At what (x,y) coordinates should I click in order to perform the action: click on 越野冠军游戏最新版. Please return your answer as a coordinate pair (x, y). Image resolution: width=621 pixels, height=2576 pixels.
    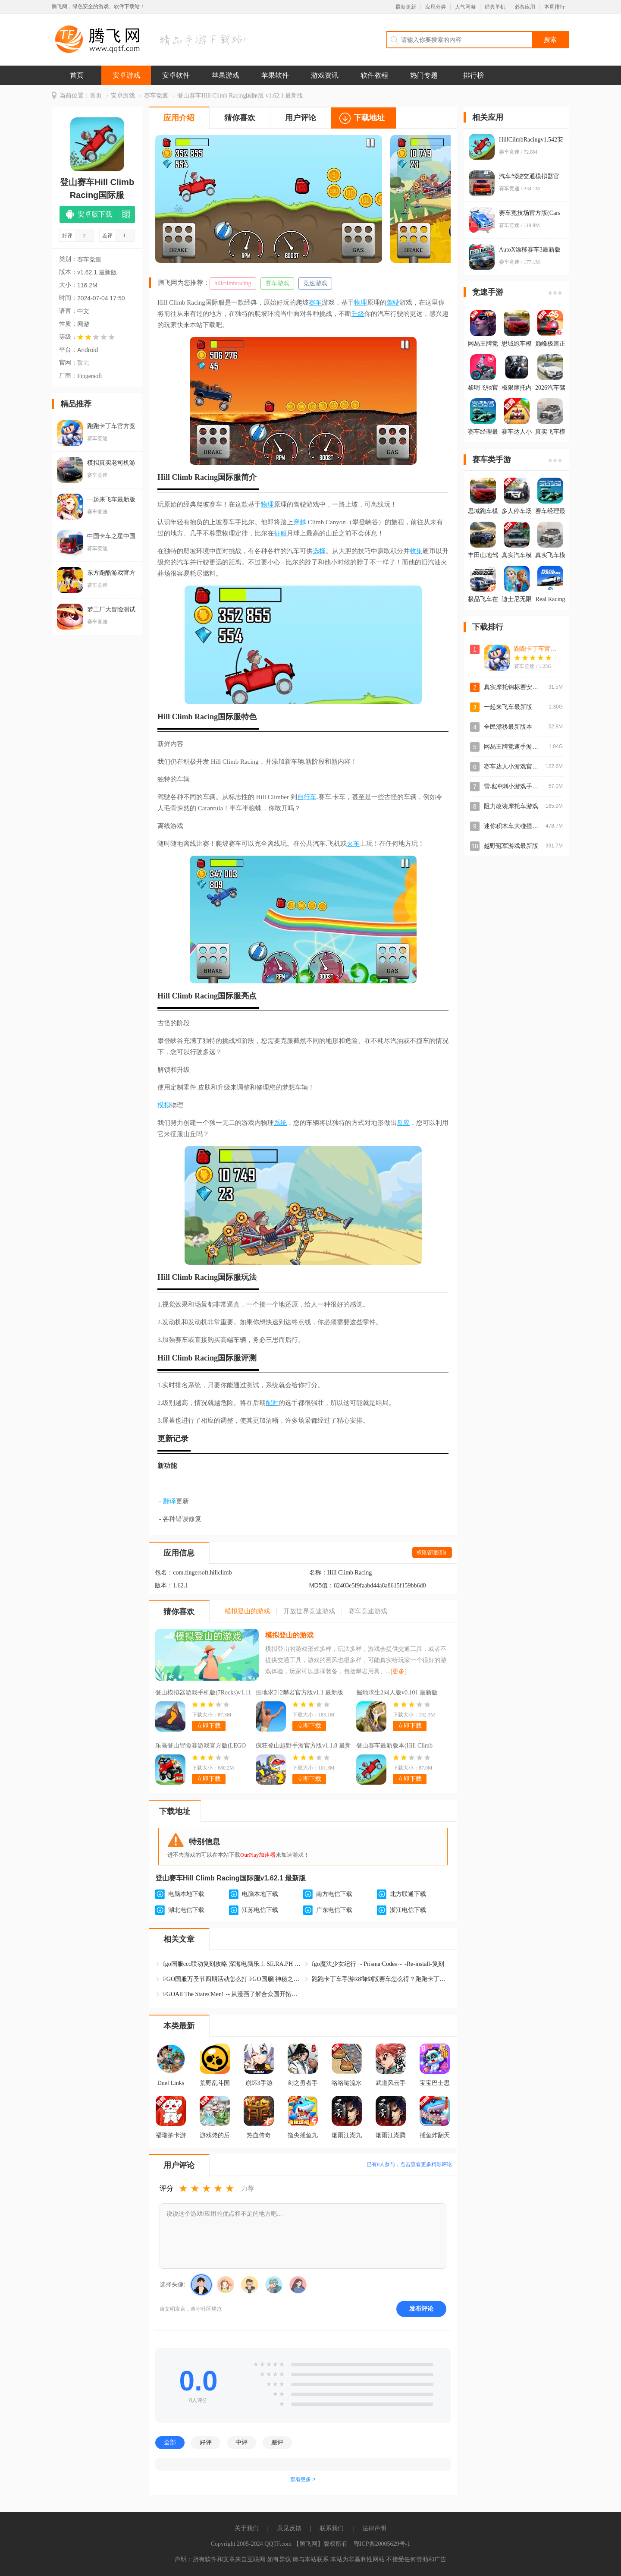
    Looking at the image, I should click on (511, 846).